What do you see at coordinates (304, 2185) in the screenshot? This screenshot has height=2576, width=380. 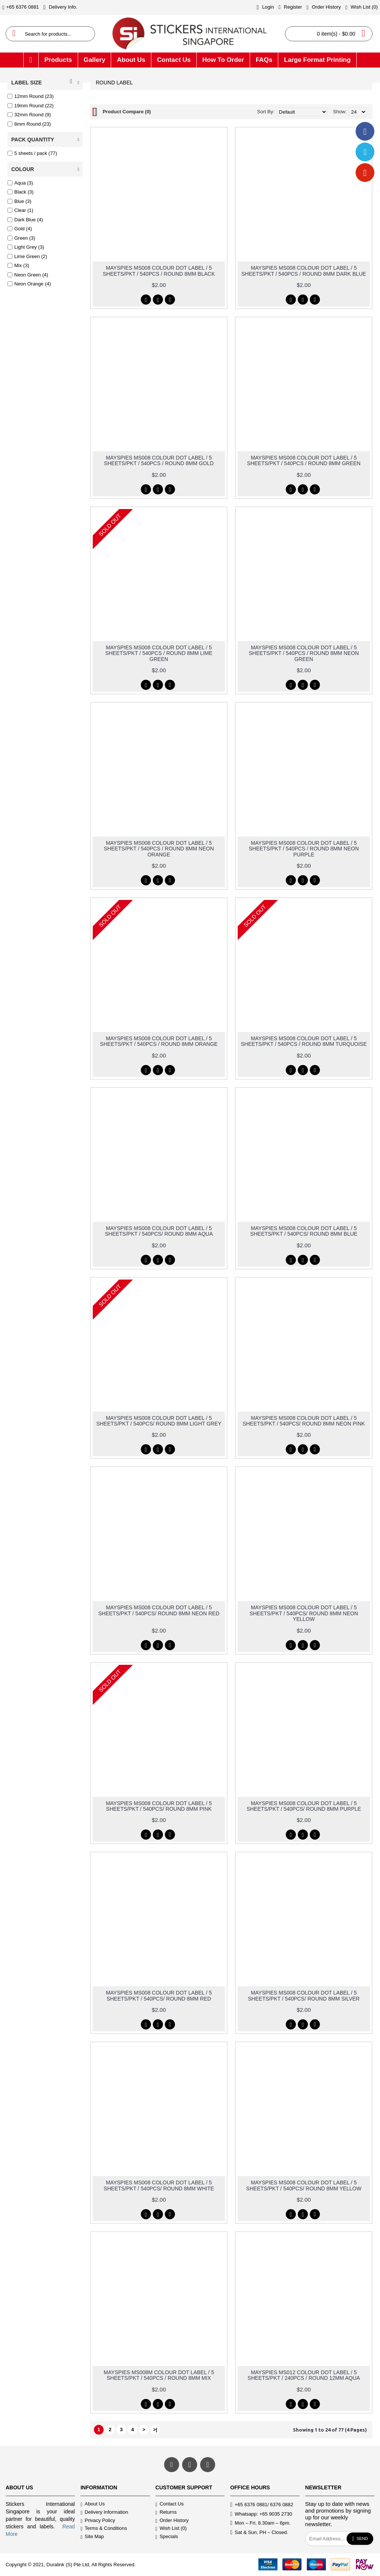 I see `MAYSPIES MS008 COLOUR DOT LABEL / 5 SHEETS/PKT / 540PCS/ ROUND 8MM YELLOW` at bounding box center [304, 2185].